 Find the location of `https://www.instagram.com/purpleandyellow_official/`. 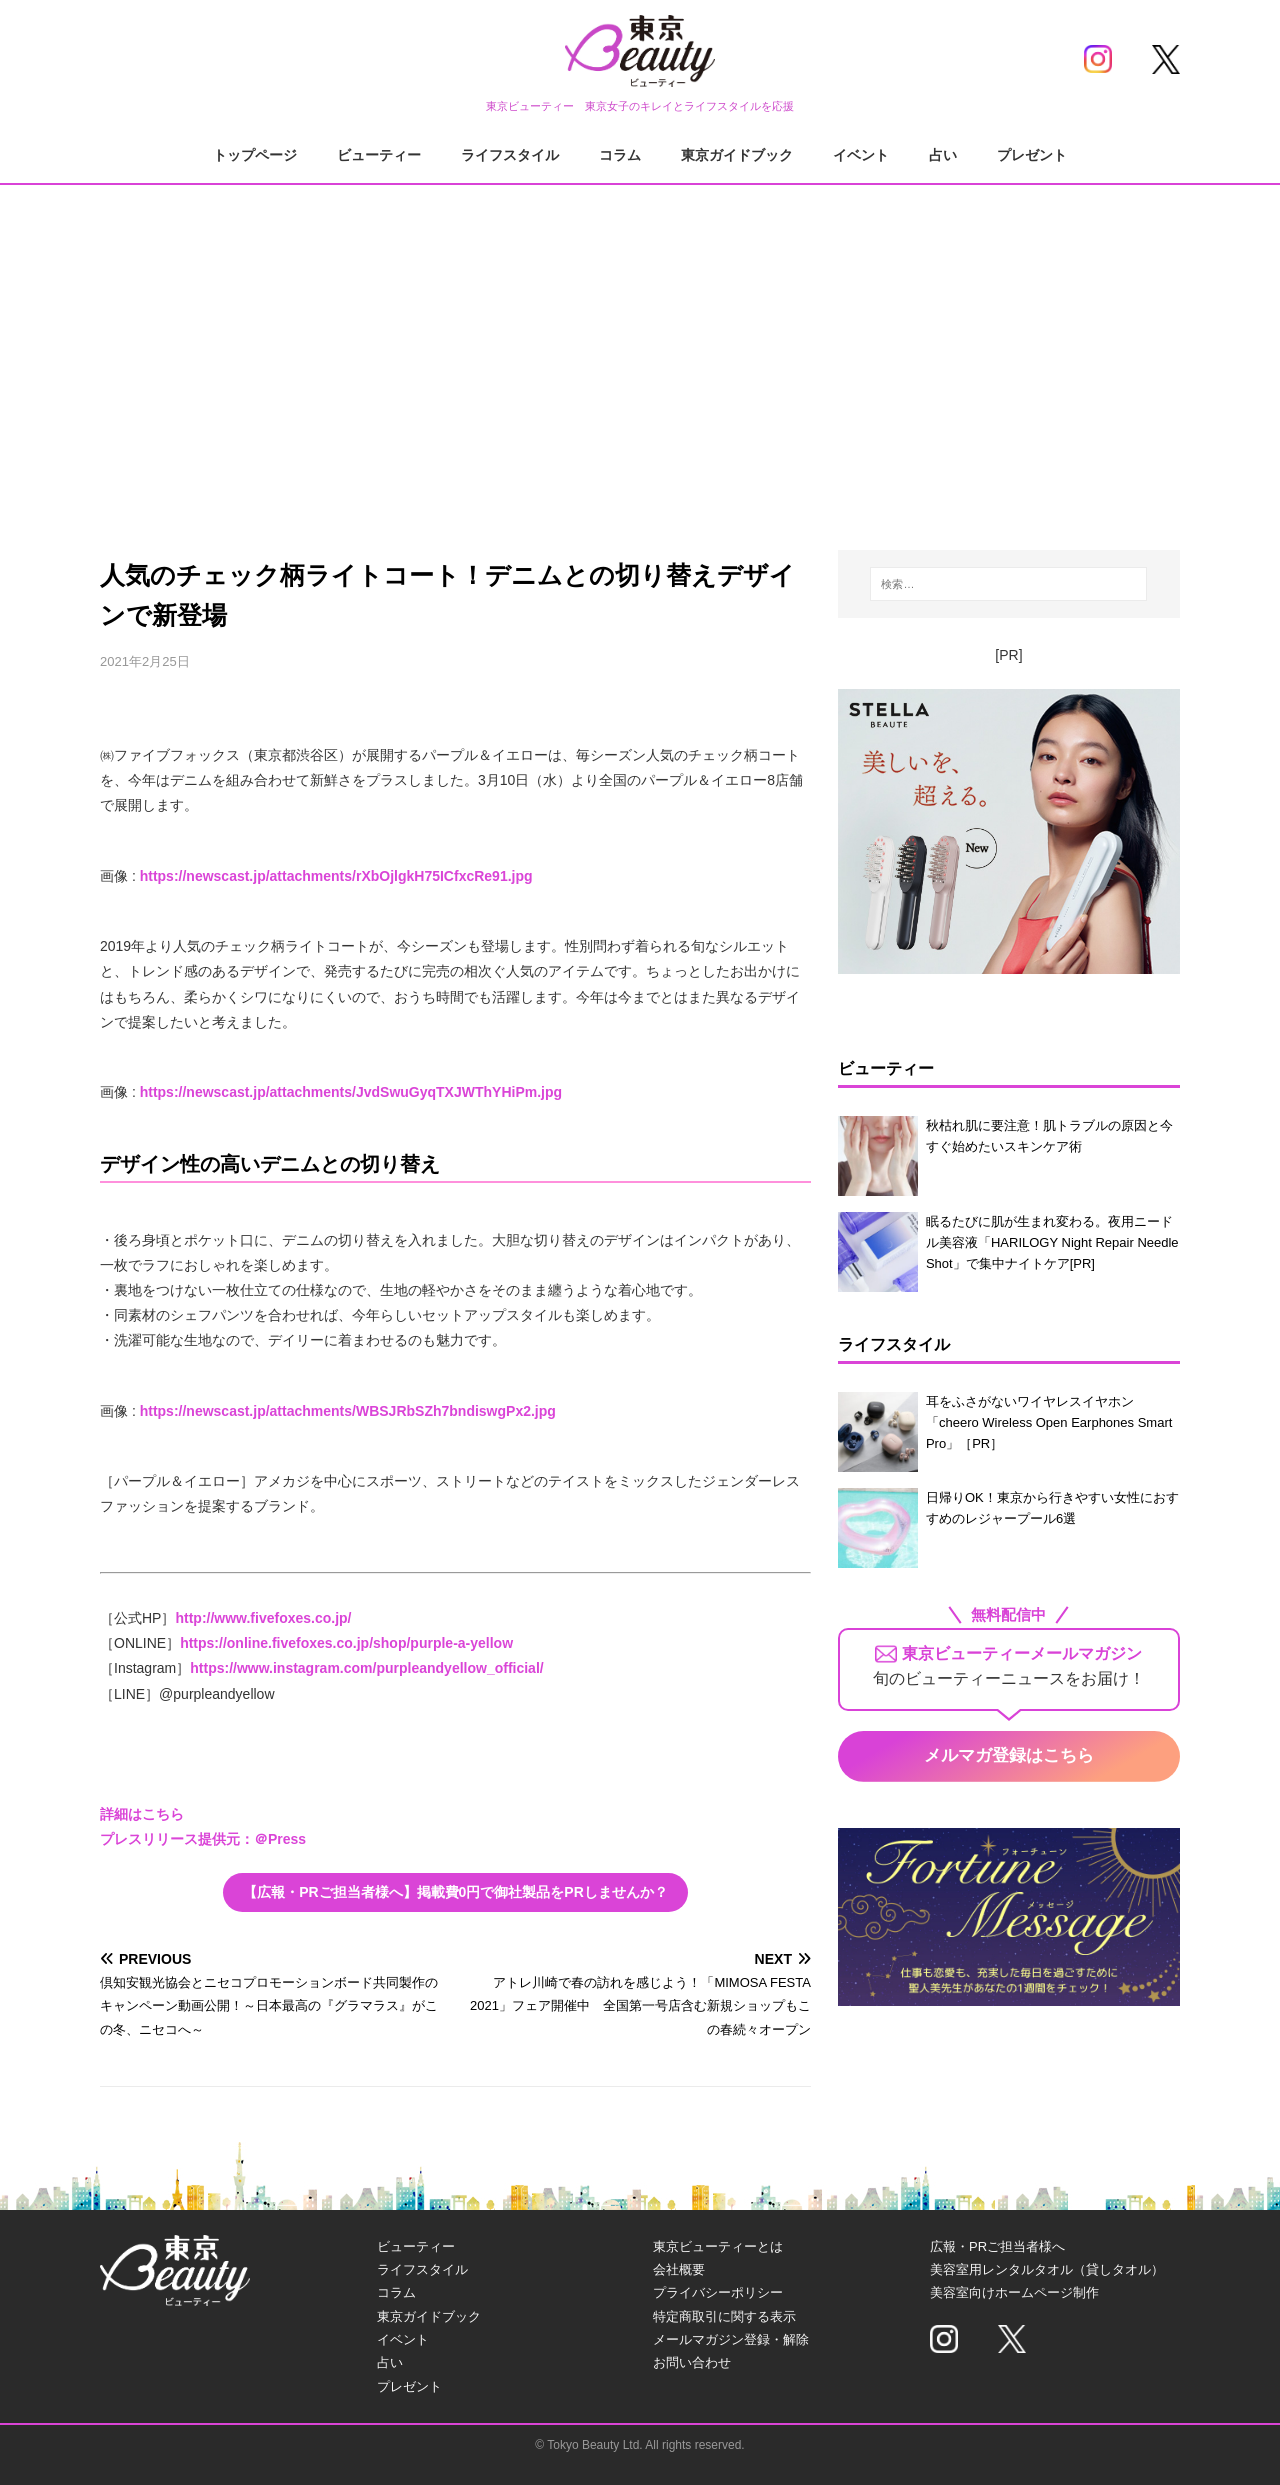

https://www.instagram.com/purpleandyellow_official/ is located at coordinates (366, 1668).